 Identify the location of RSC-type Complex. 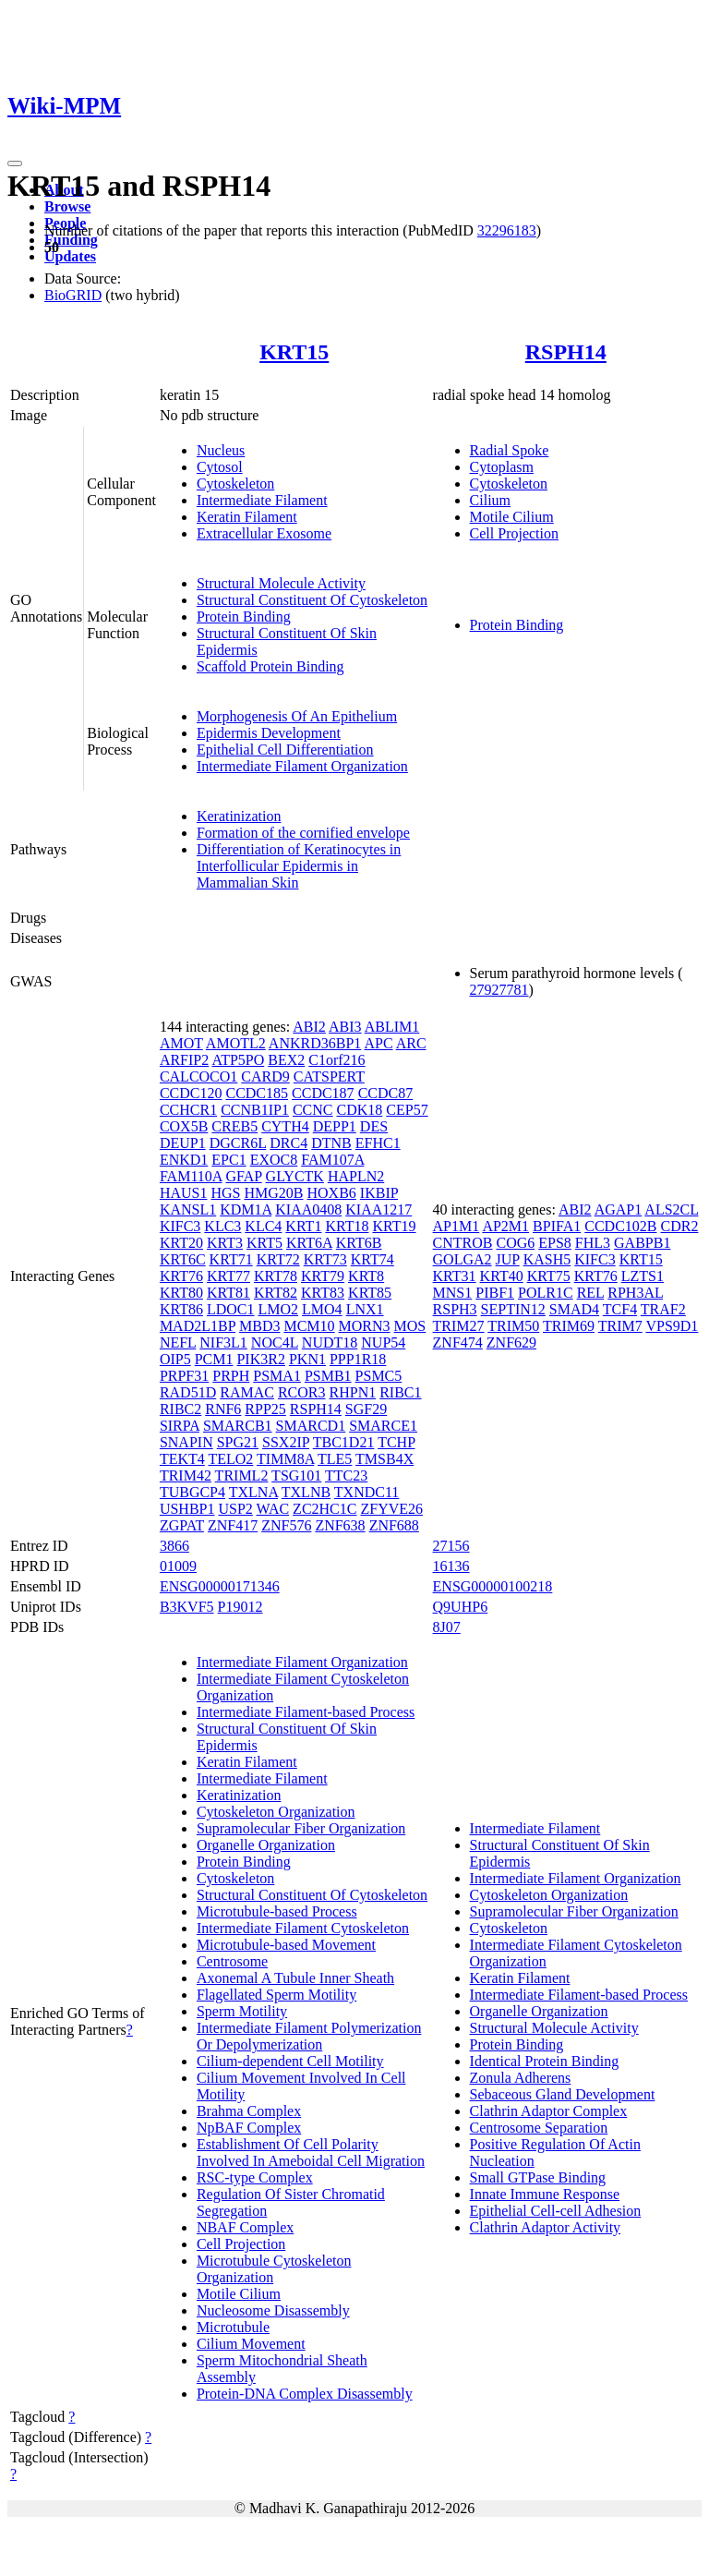
(255, 2177).